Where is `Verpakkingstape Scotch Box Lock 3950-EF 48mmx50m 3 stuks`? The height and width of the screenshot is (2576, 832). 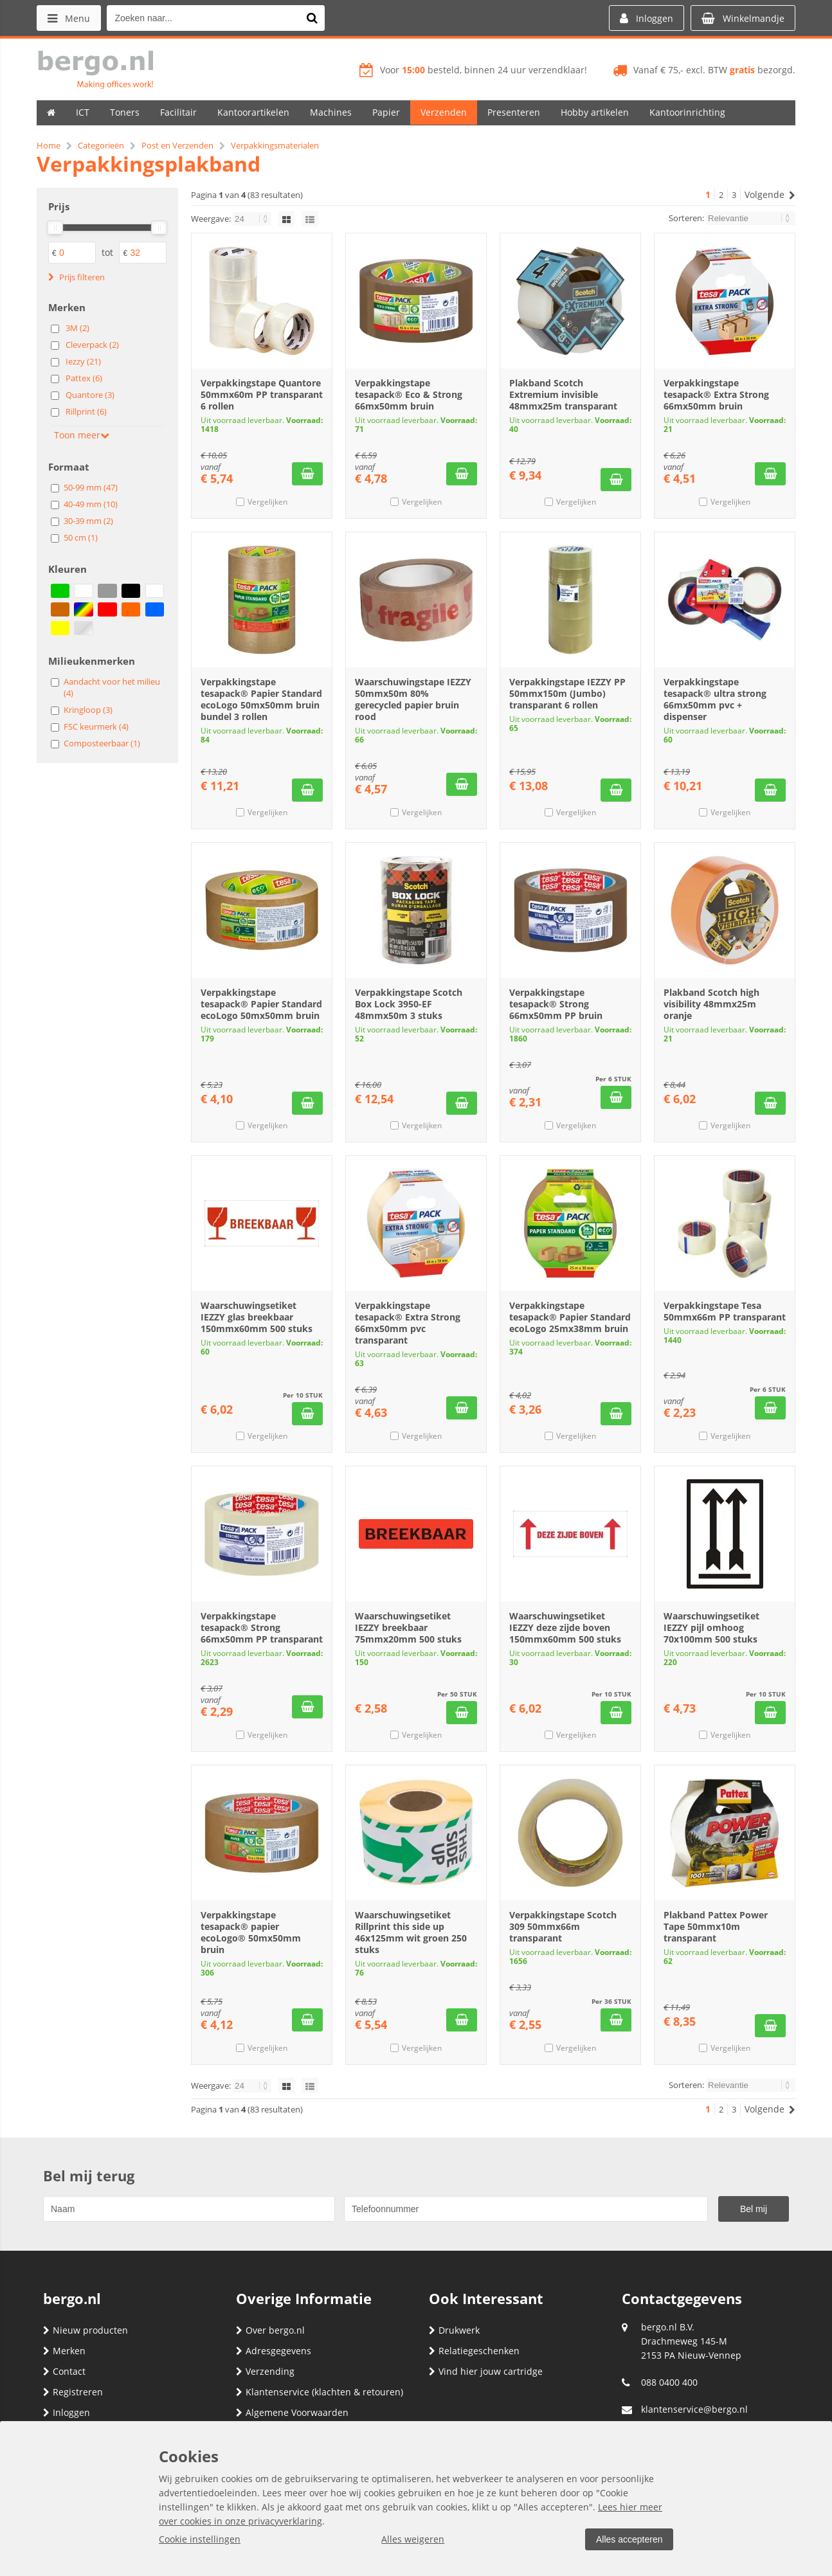 Verpakkingstape Scotch Box Lock 3950-EF 48mmx50m 3 stuks is located at coordinates (408, 1004).